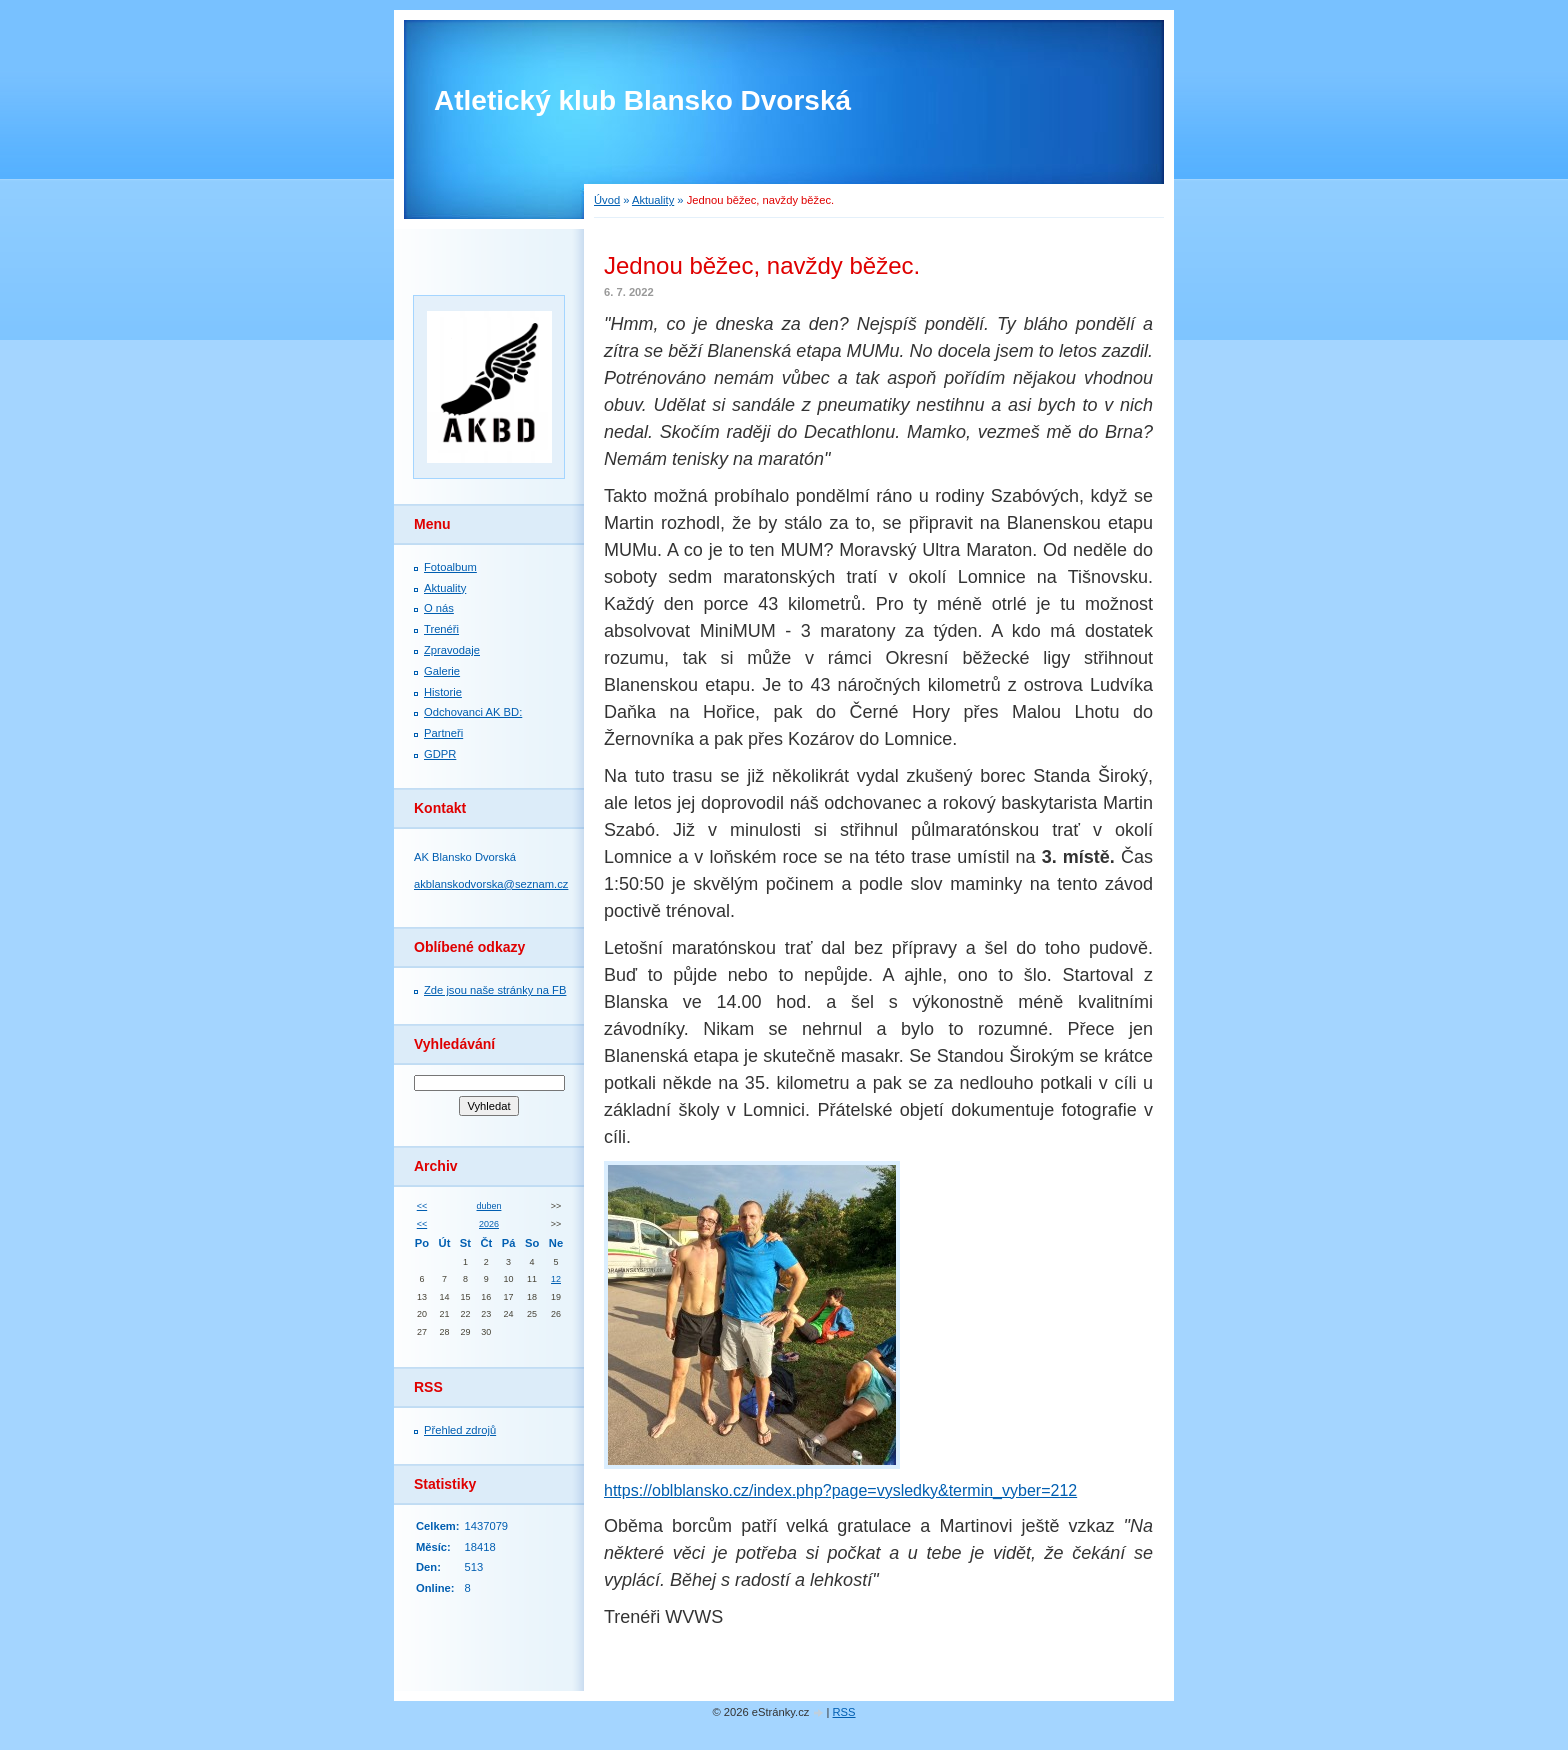 This screenshot has height=1750, width=1568. I want to click on Odchovanci AK BD:, so click(473, 712).